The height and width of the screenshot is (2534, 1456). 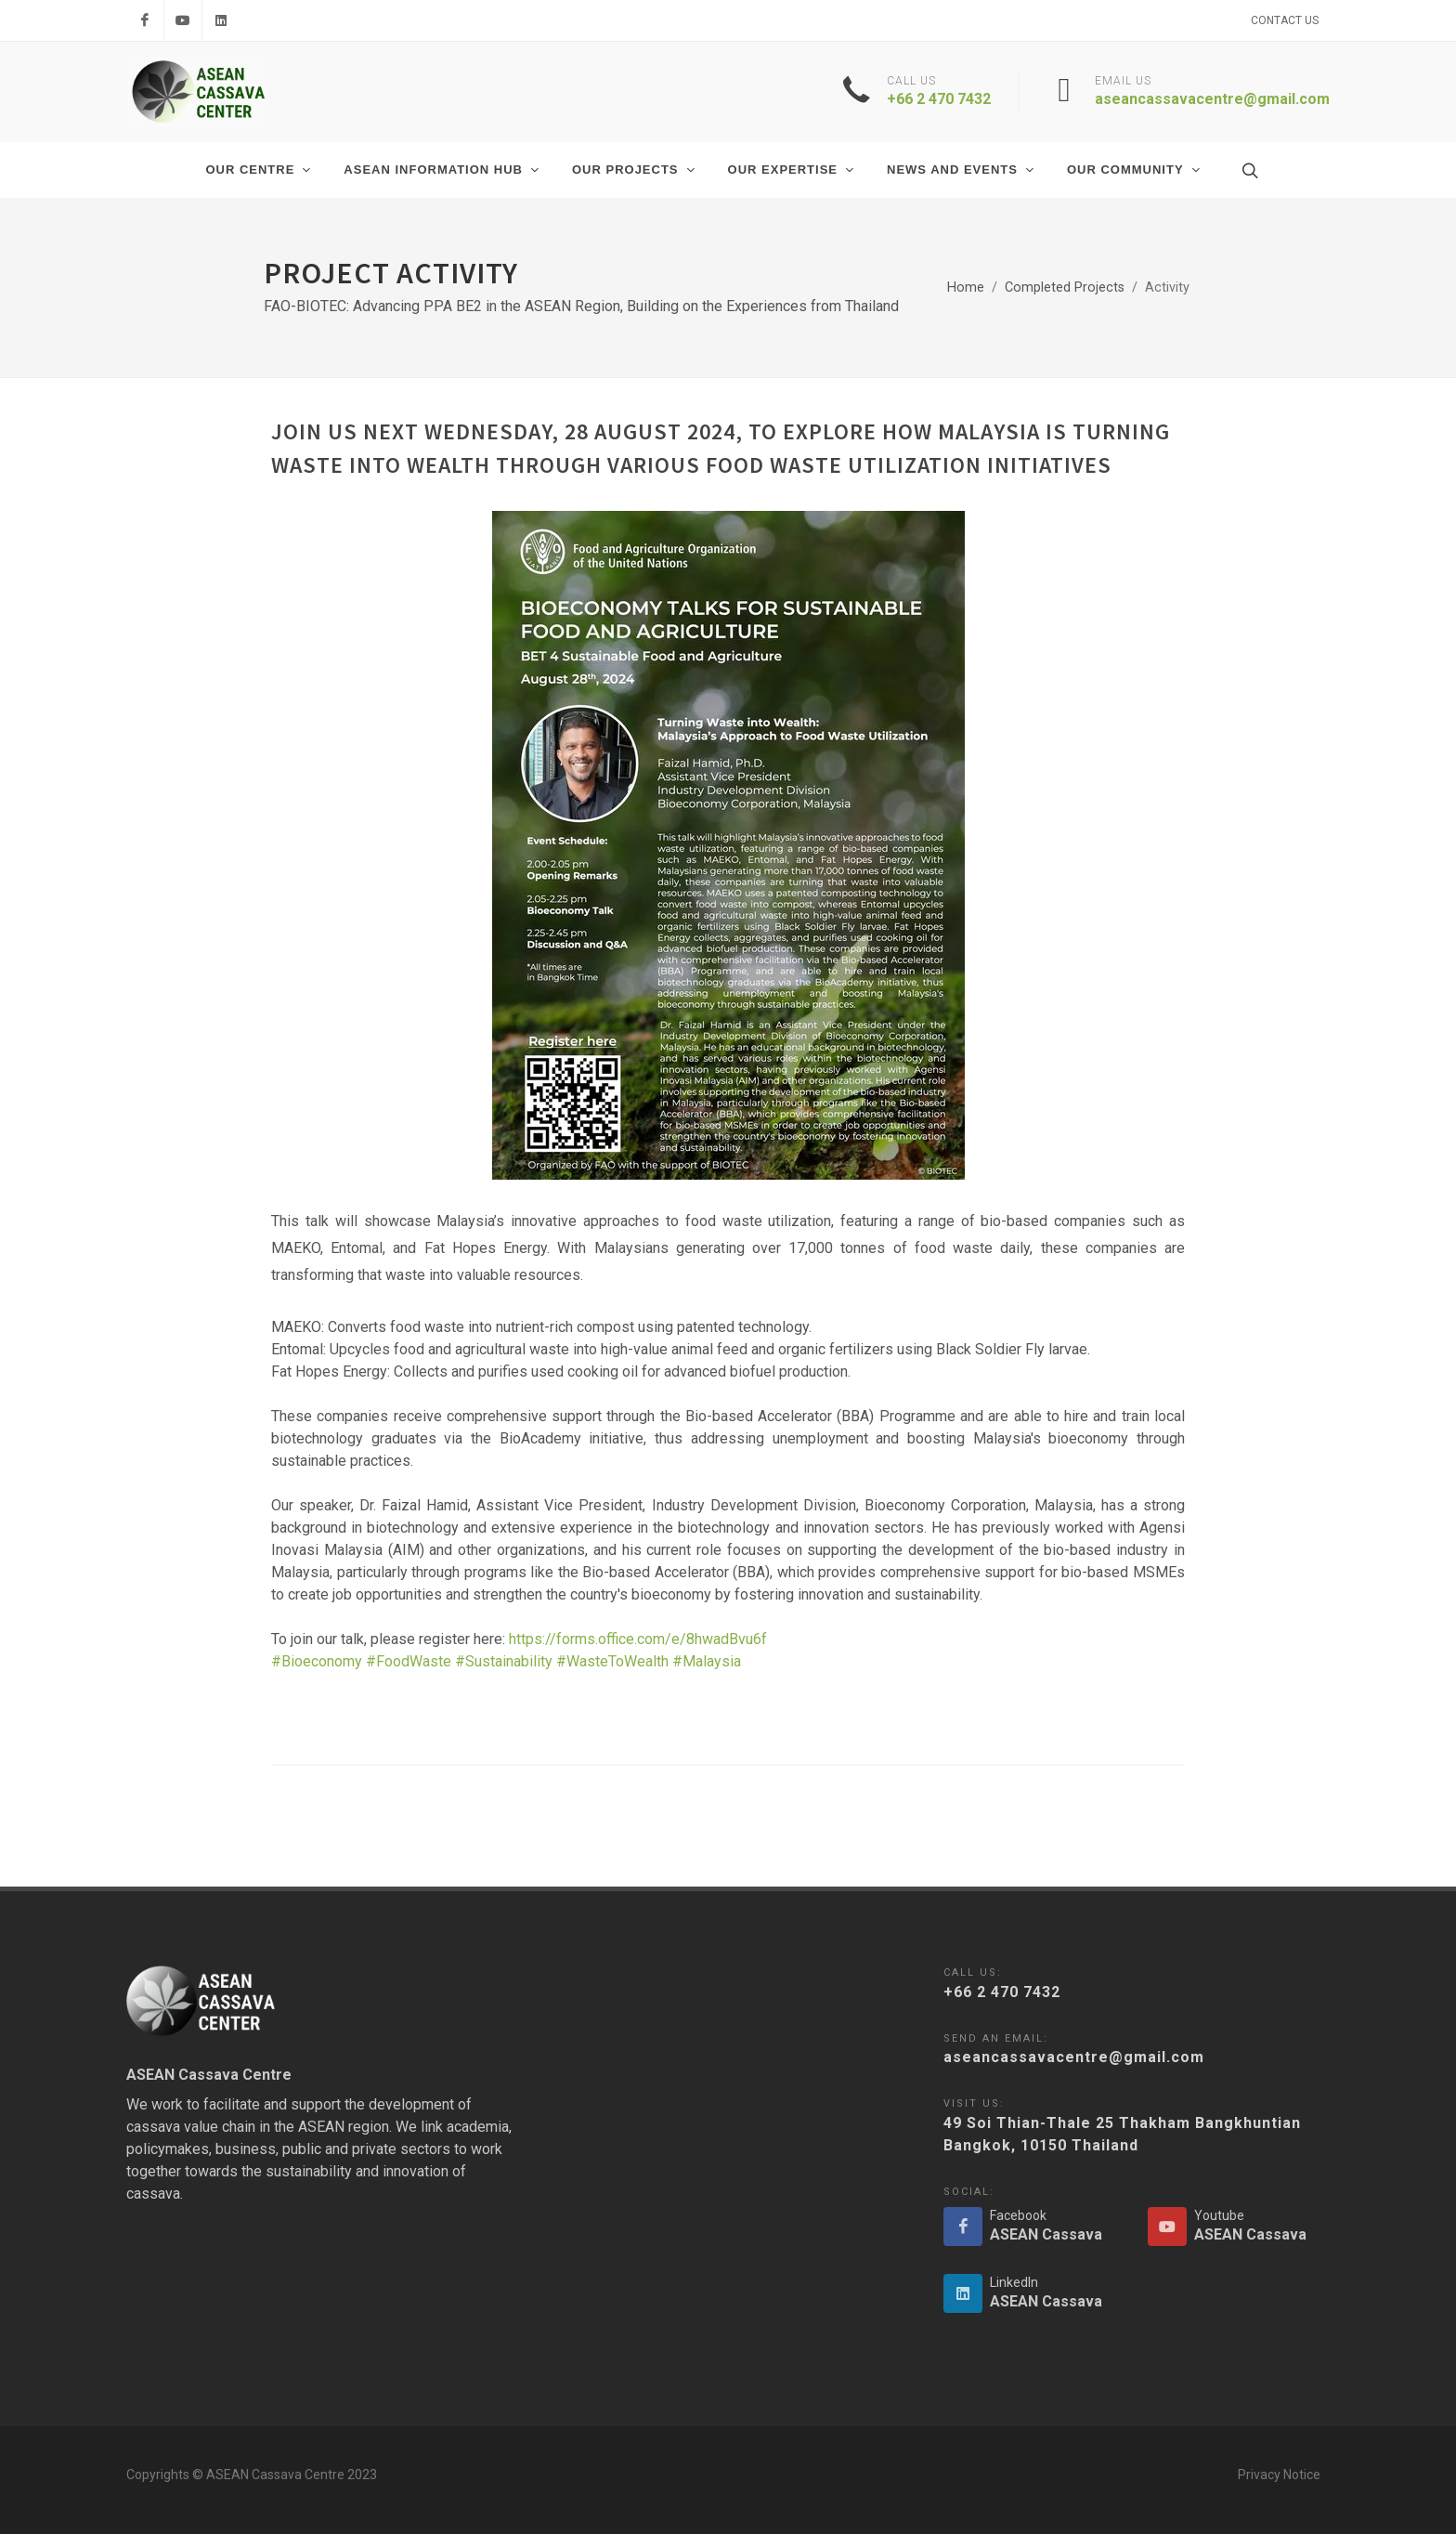 What do you see at coordinates (612, 1661) in the screenshot?
I see `#WasteToWealth [link]` at bounding box center [612, 1661].